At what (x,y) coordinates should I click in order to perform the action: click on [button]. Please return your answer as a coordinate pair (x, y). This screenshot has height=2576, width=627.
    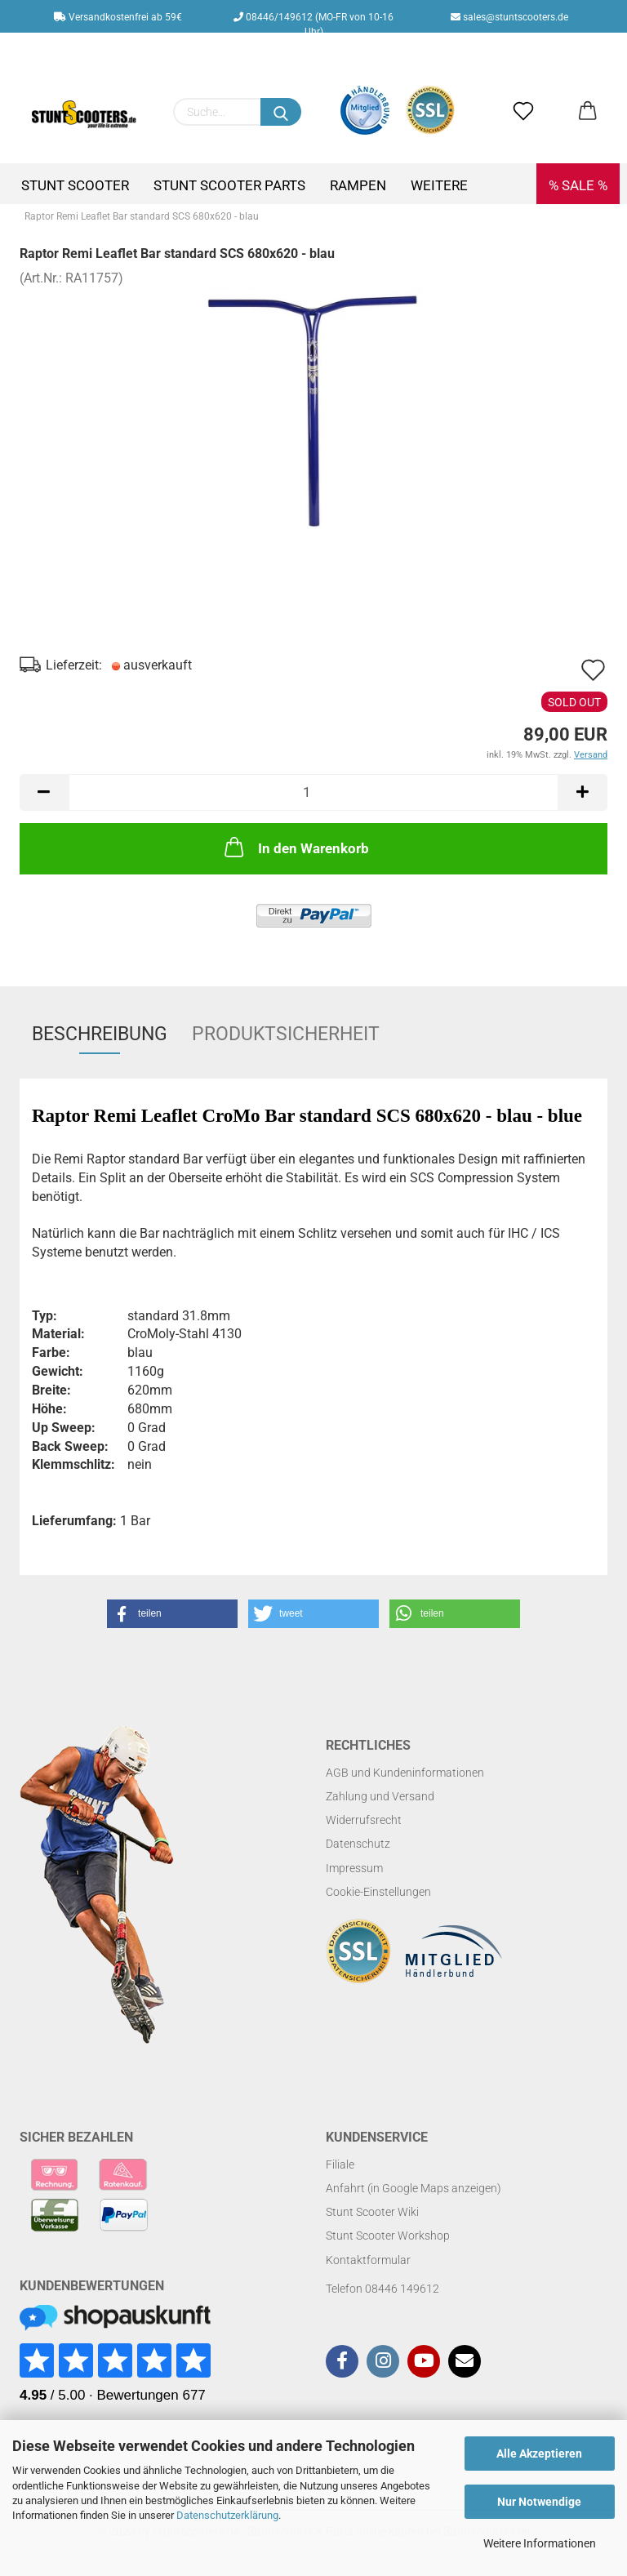
    Looking at the image, I should click on (172, 1613).